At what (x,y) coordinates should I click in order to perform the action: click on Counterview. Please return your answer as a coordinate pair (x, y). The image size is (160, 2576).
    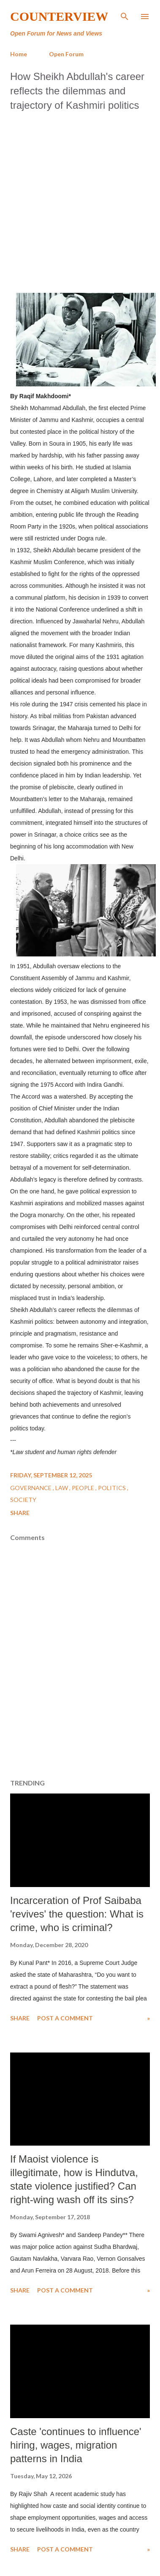
    Looking at the image, I should click on (59, 16).